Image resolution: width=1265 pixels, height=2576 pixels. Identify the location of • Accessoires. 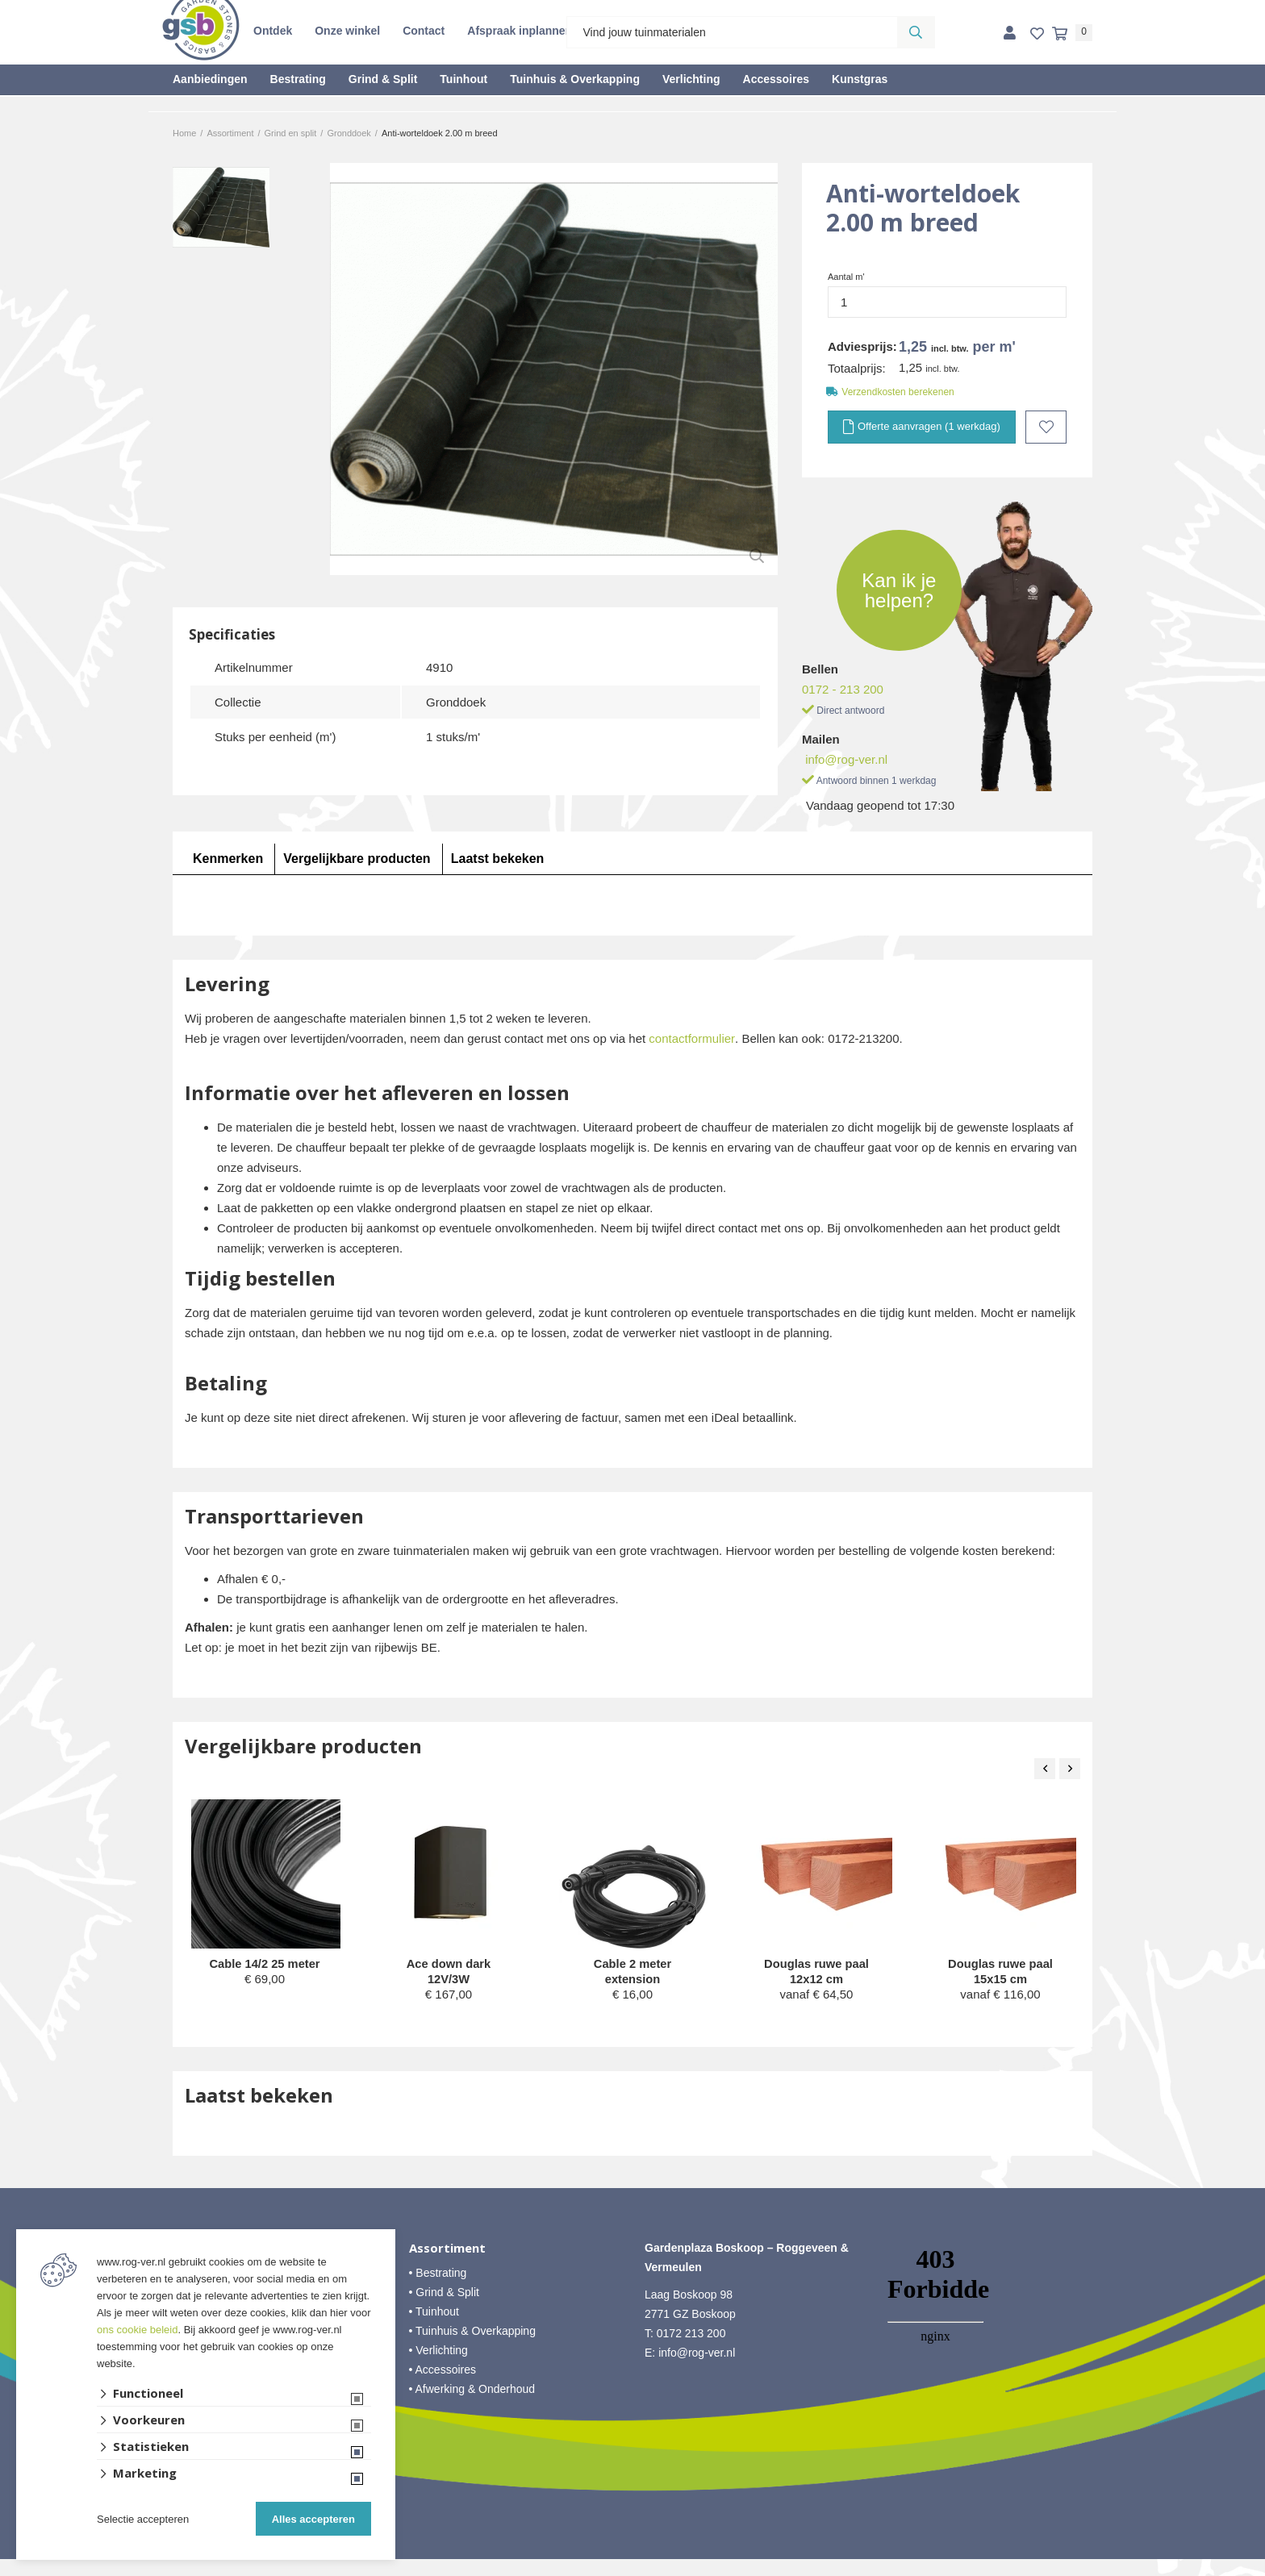
(443, 2386).